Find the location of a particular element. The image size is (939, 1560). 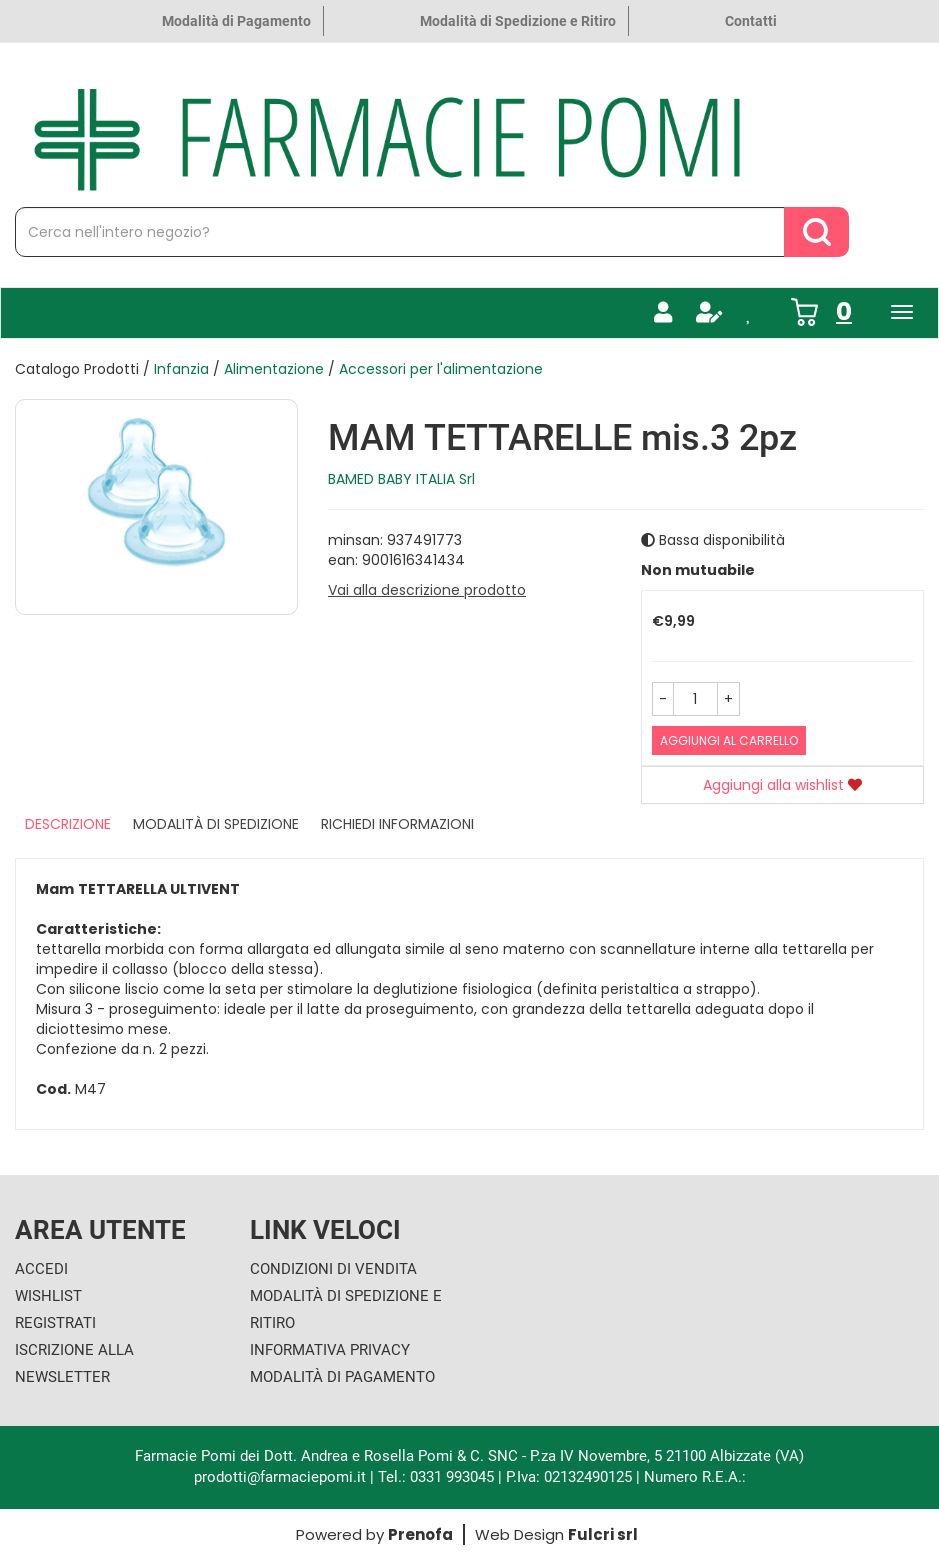

Richiedi informazioni [tab] is located at coordinates (397, 824).